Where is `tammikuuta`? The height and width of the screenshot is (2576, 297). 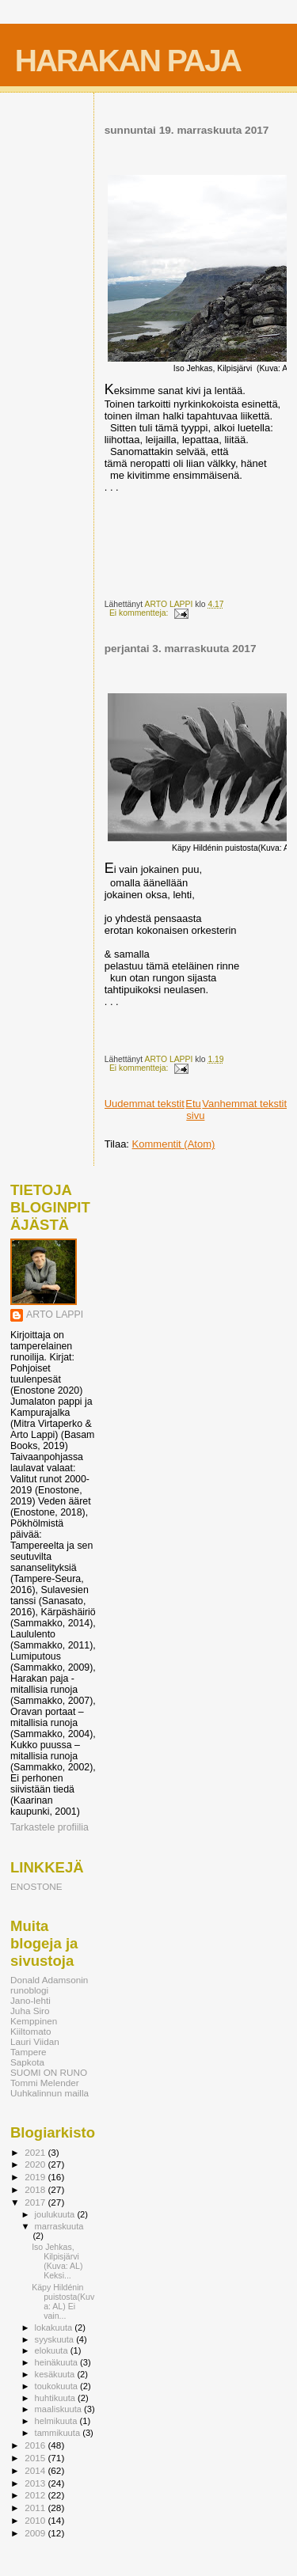 tammikuuta is located at coordinates (59, 2433).